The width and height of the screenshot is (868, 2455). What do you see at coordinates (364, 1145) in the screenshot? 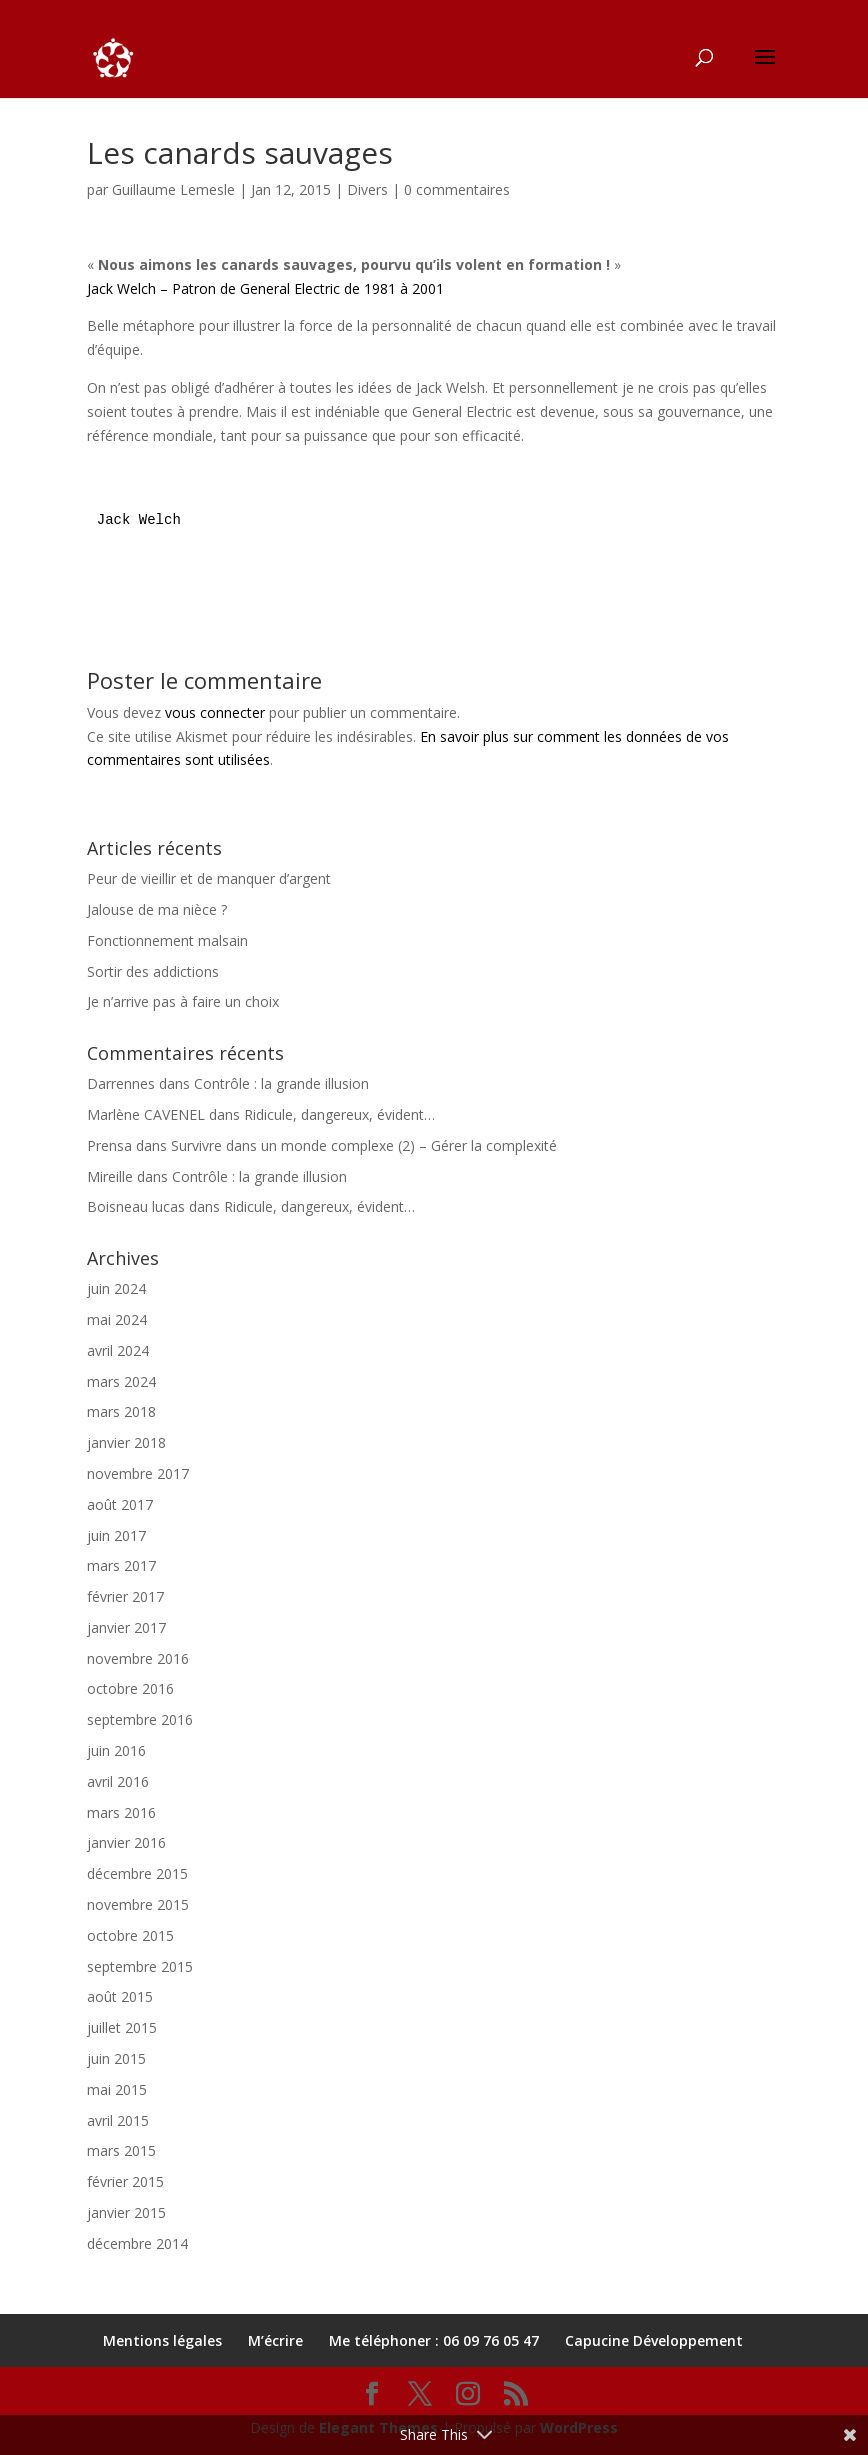
I see `Survivre dans un monde complexe (2) – Gérer la complexité` at bounding box center [364, 1145].